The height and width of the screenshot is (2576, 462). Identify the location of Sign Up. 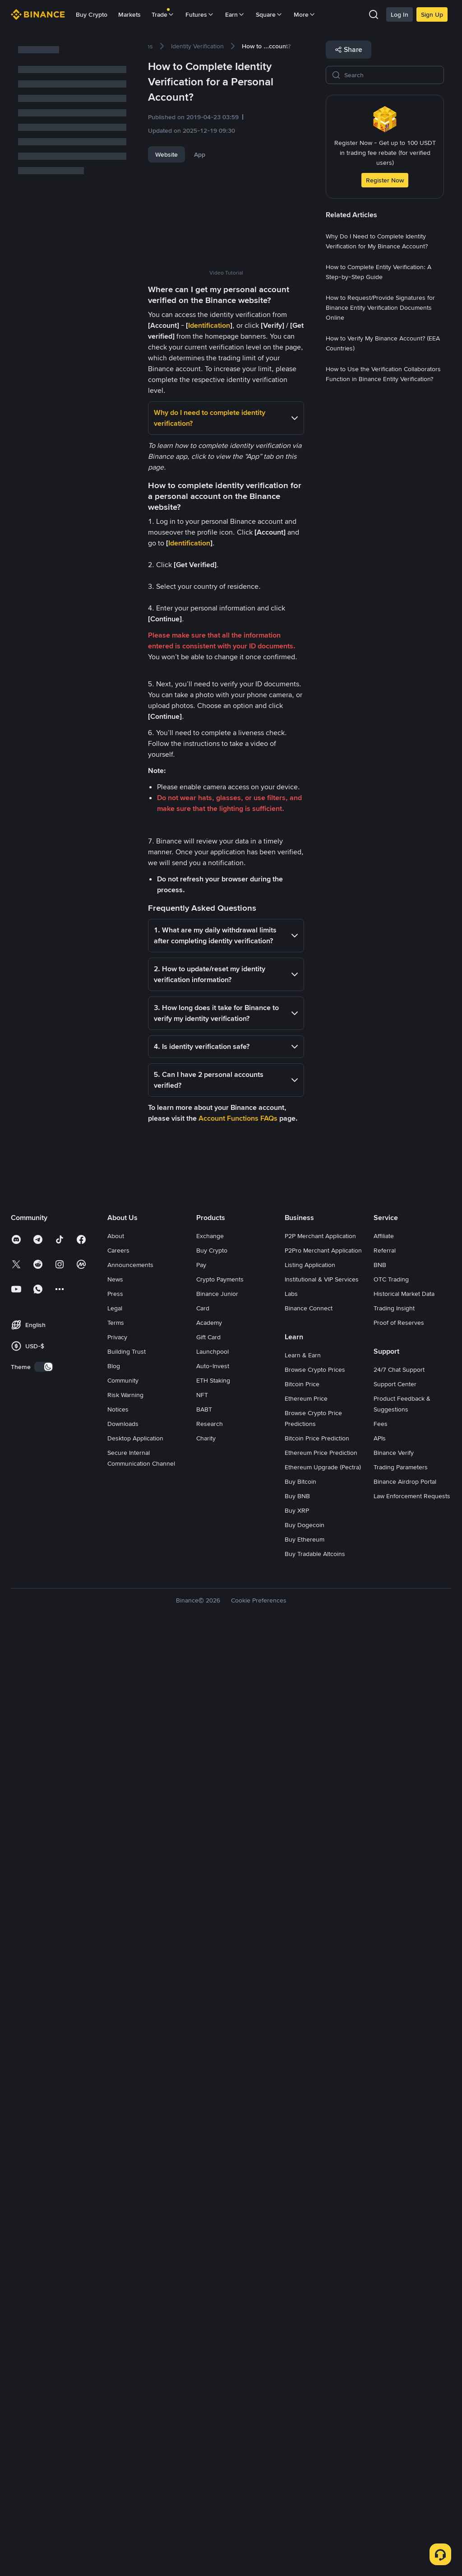
(432, 14).